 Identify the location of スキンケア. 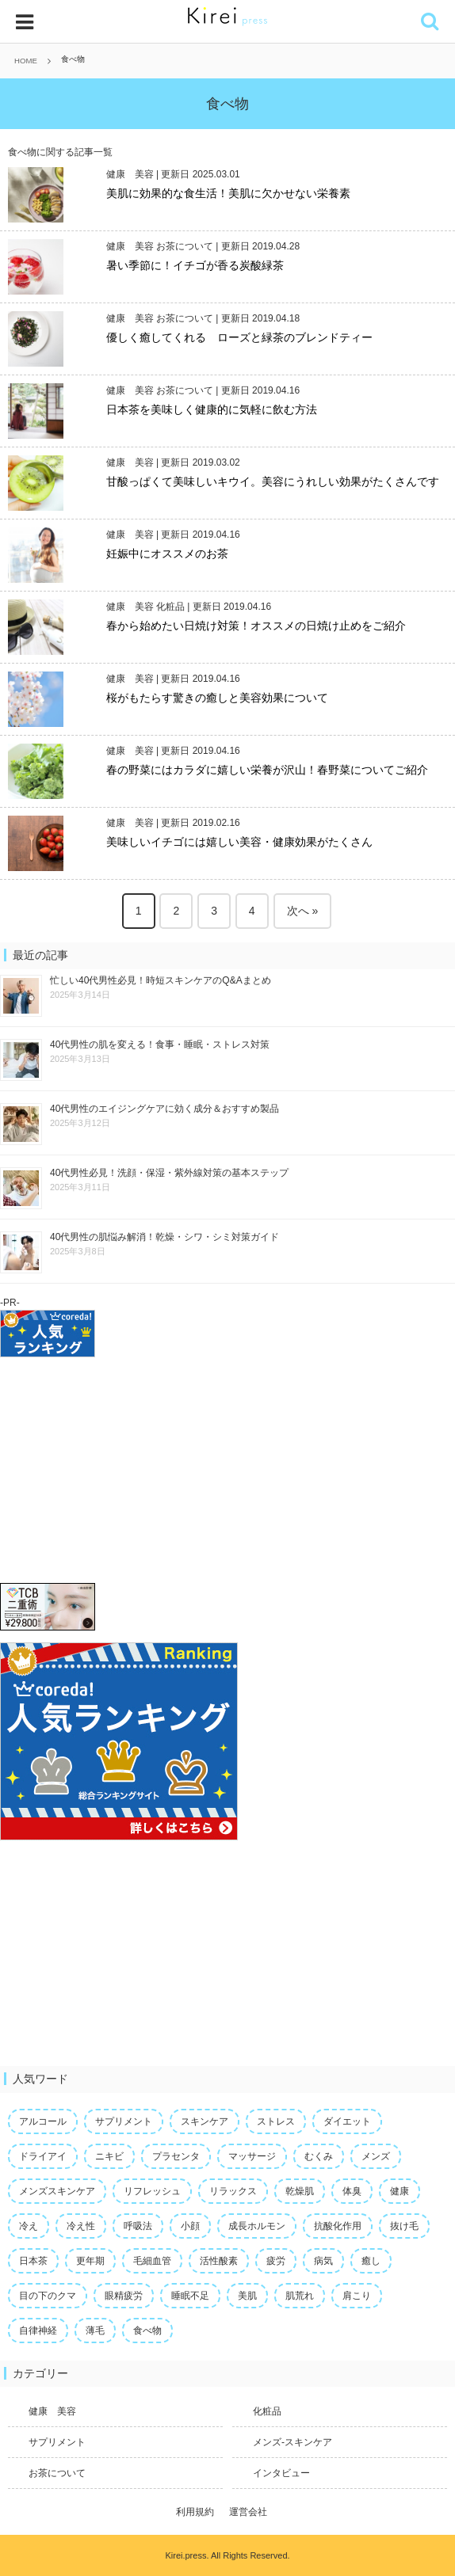
(204, 2121).